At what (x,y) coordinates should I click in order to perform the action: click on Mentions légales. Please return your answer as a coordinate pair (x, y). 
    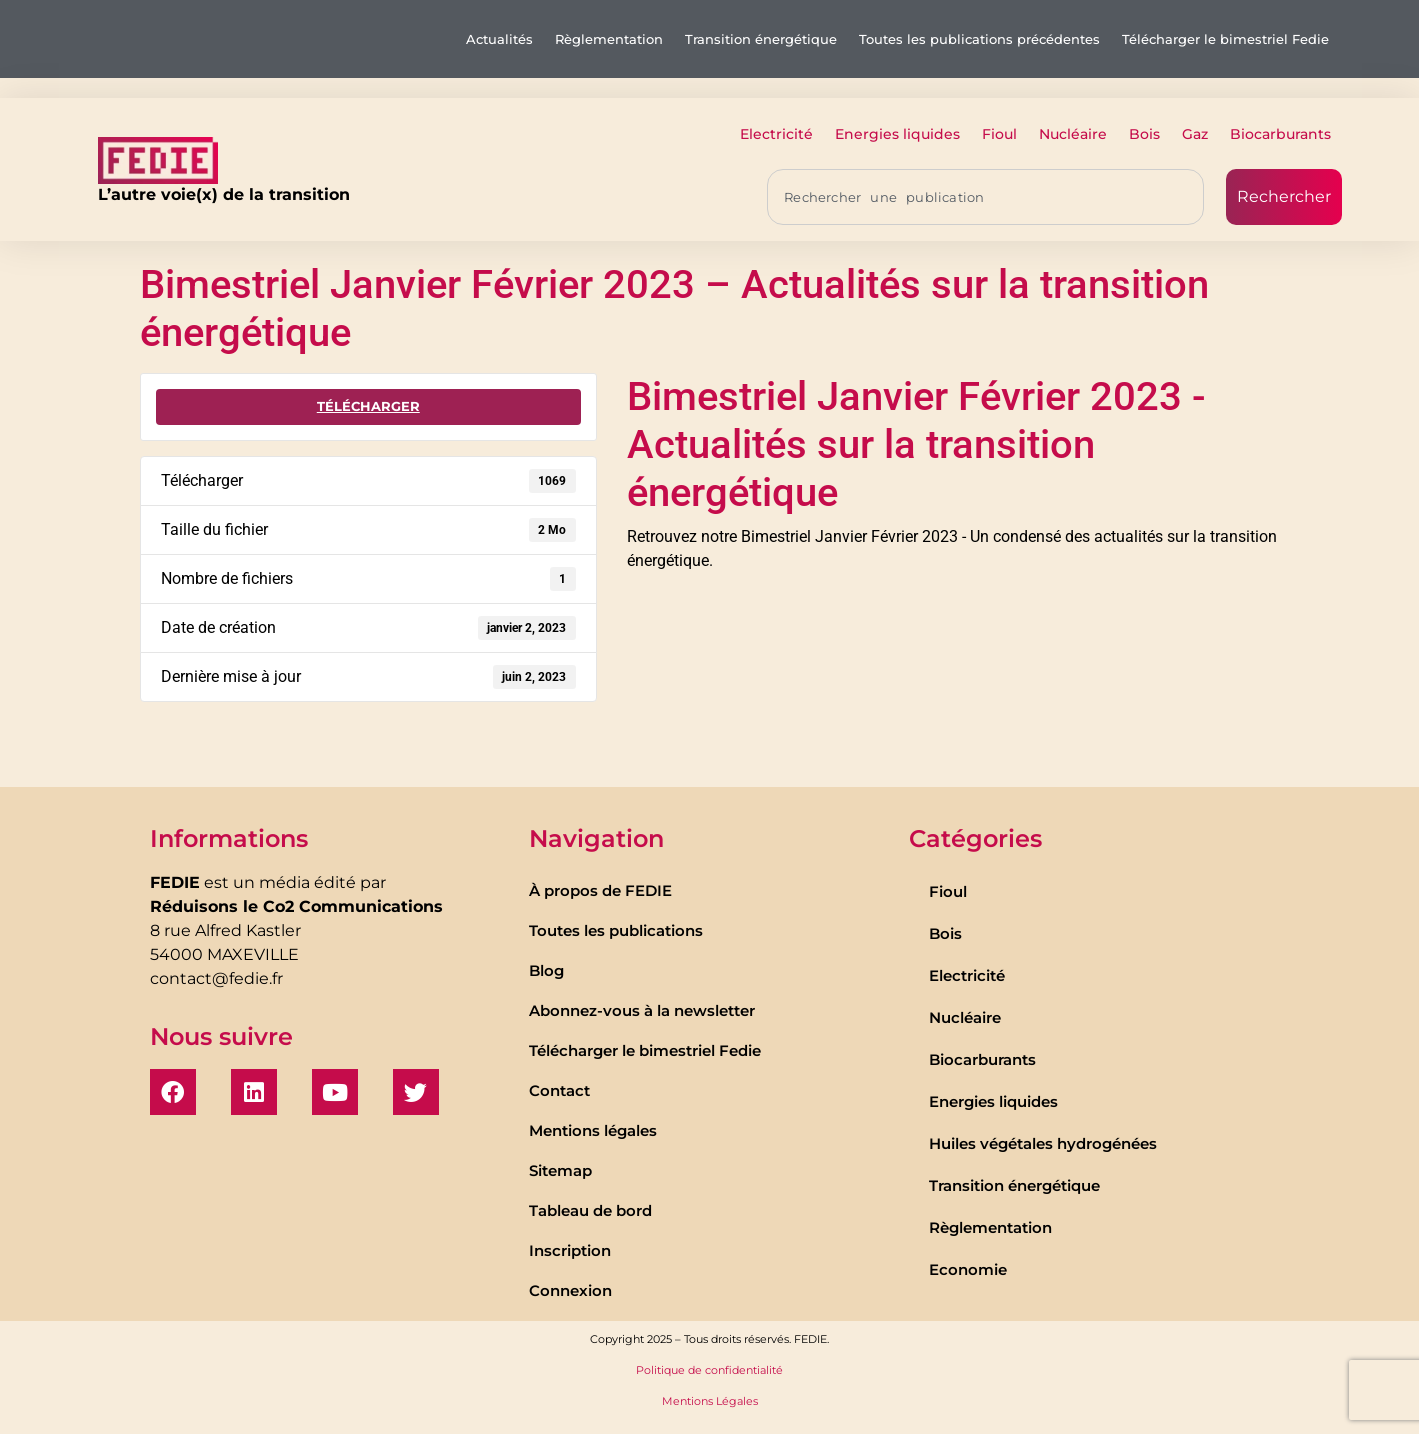
    Looking at the image, I should click on (593, 1130).